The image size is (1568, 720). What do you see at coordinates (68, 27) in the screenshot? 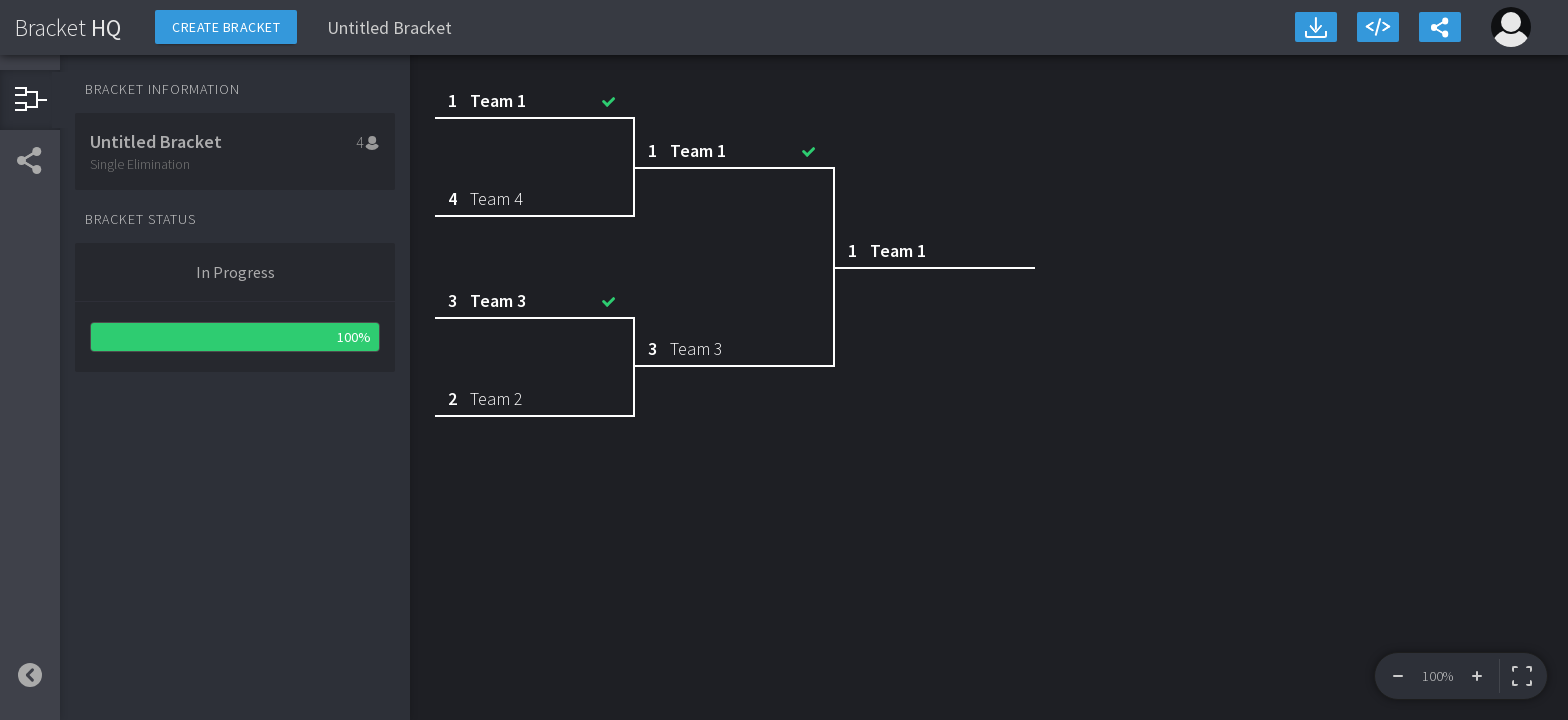
I see `HQ` at bounding box center [68, 27].